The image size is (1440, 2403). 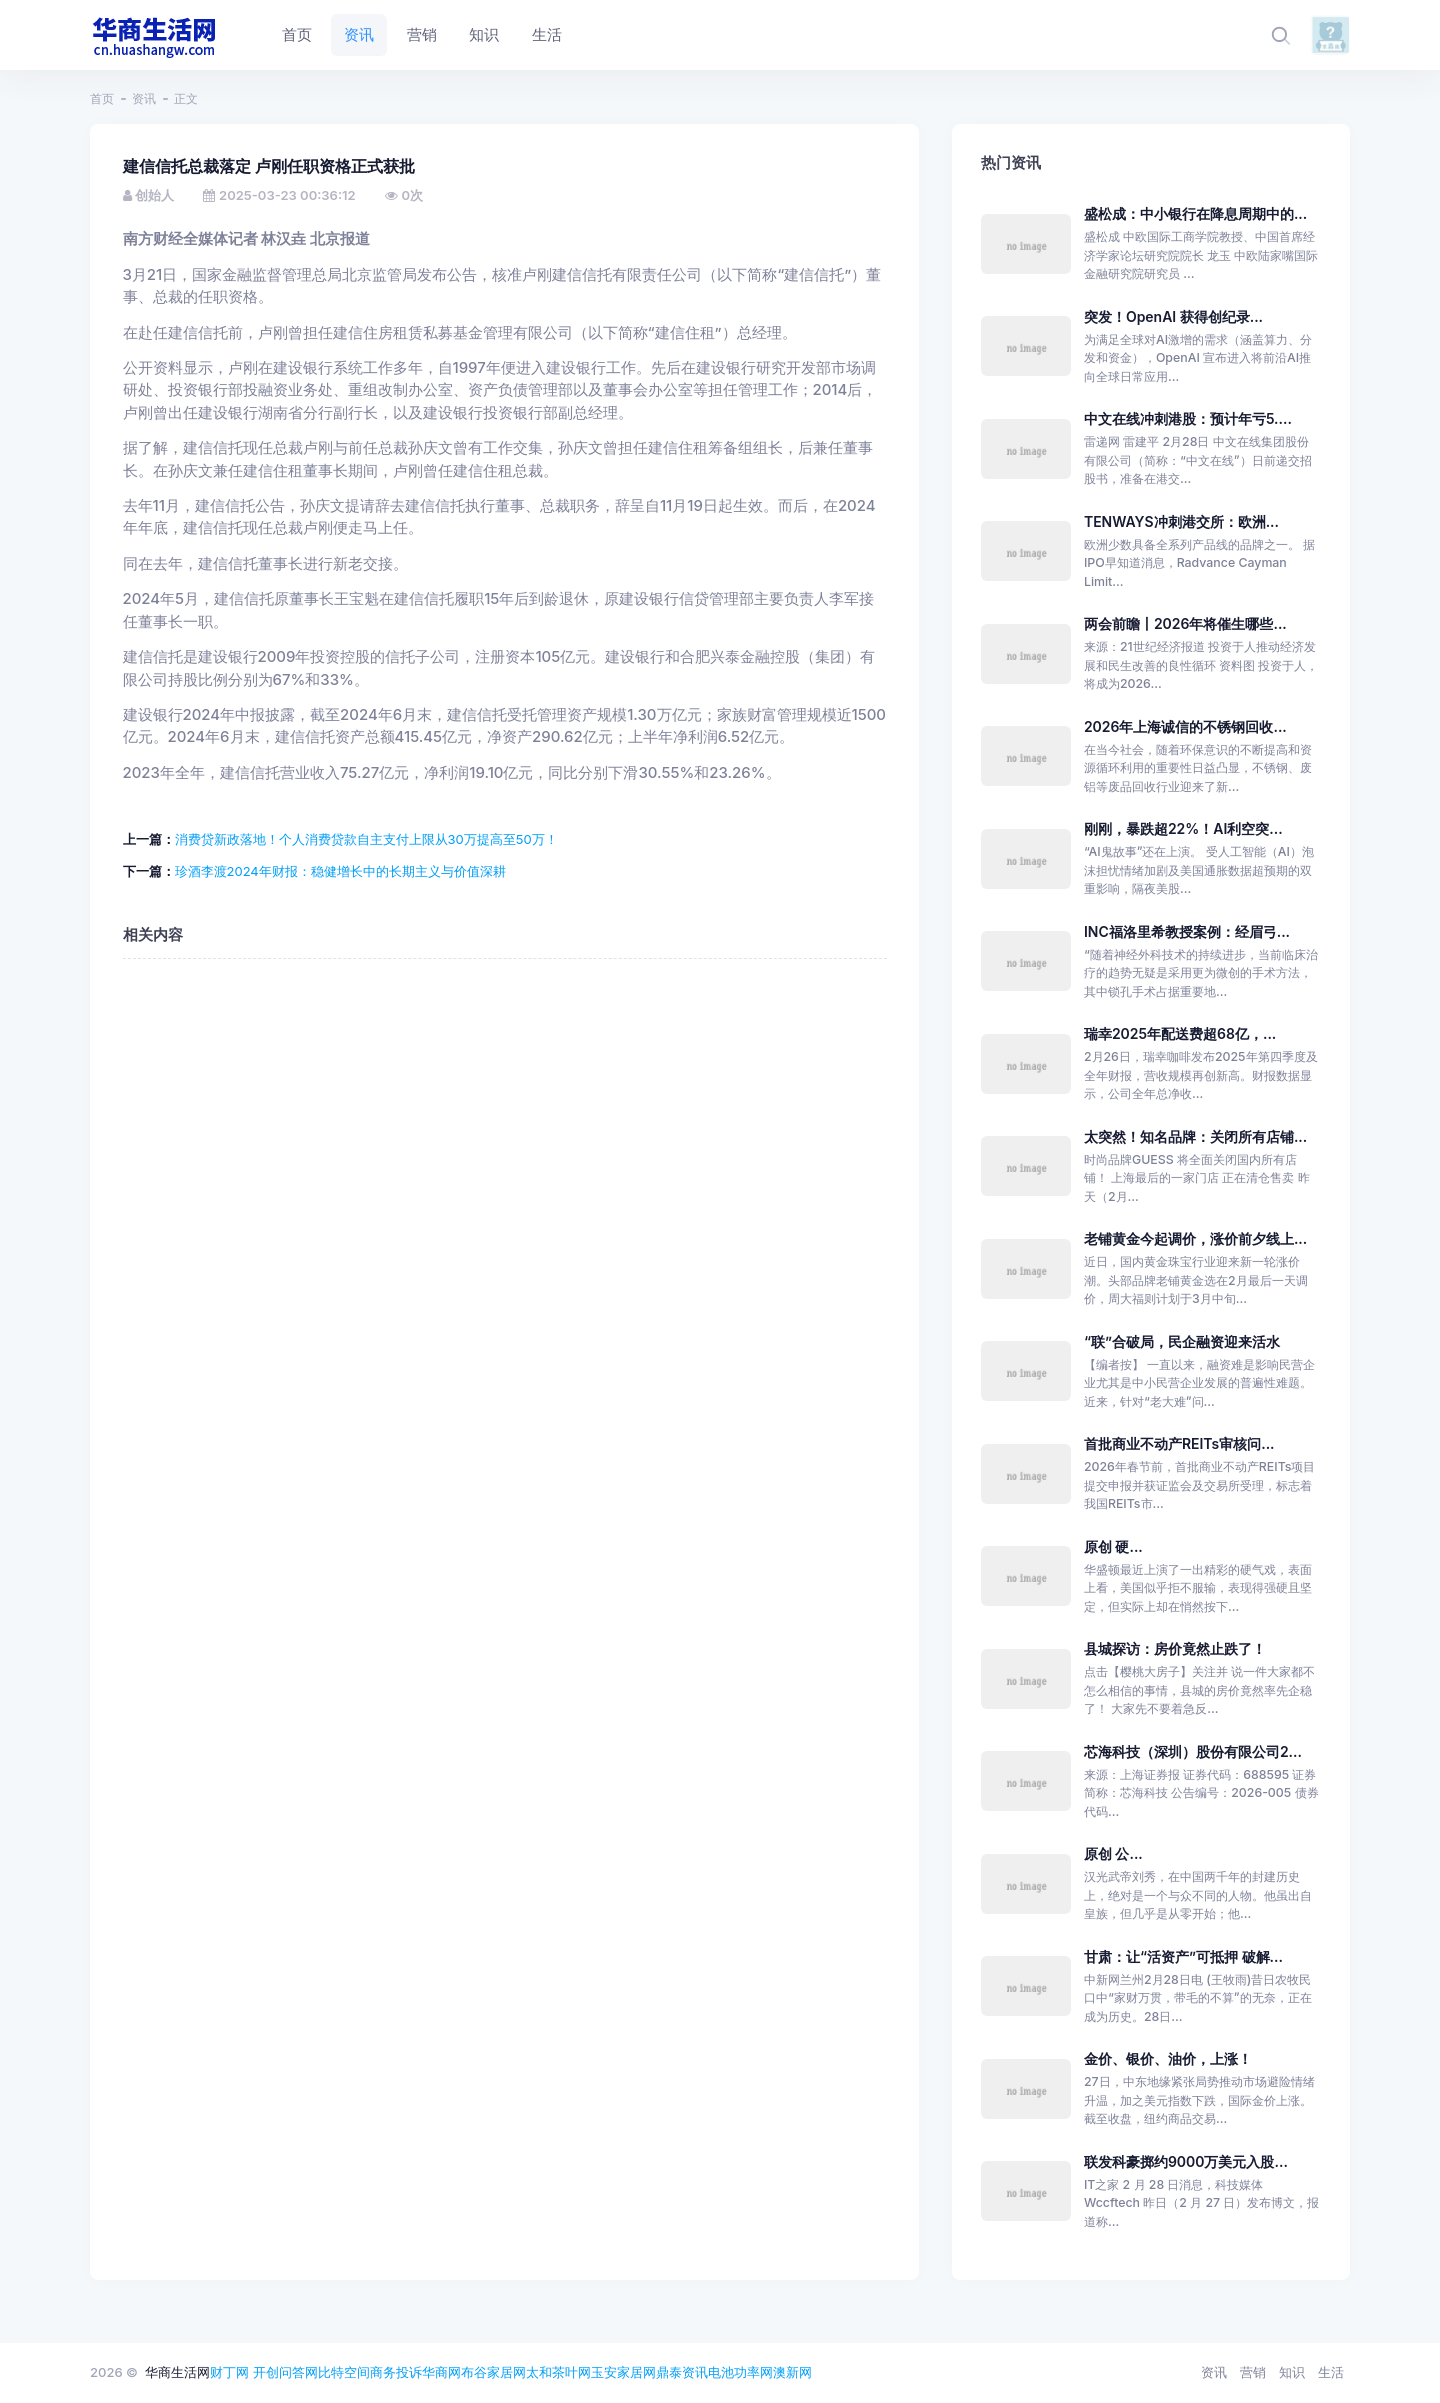 I want to click on “联”合破局，民企融资迎来活水, so click(x=1182, y=1341).